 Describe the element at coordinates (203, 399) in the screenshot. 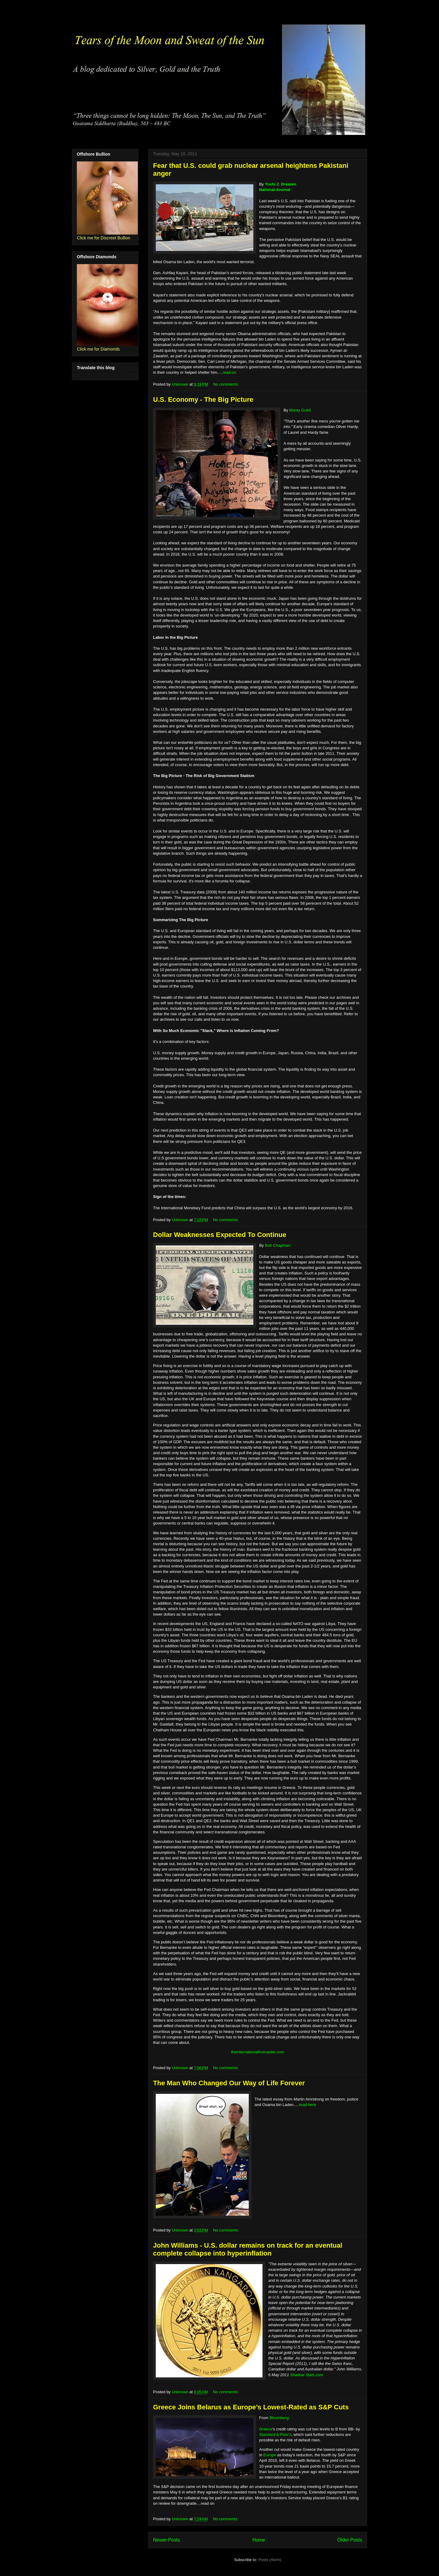

I see `U.S. Economy - The Big Picture` at that location.